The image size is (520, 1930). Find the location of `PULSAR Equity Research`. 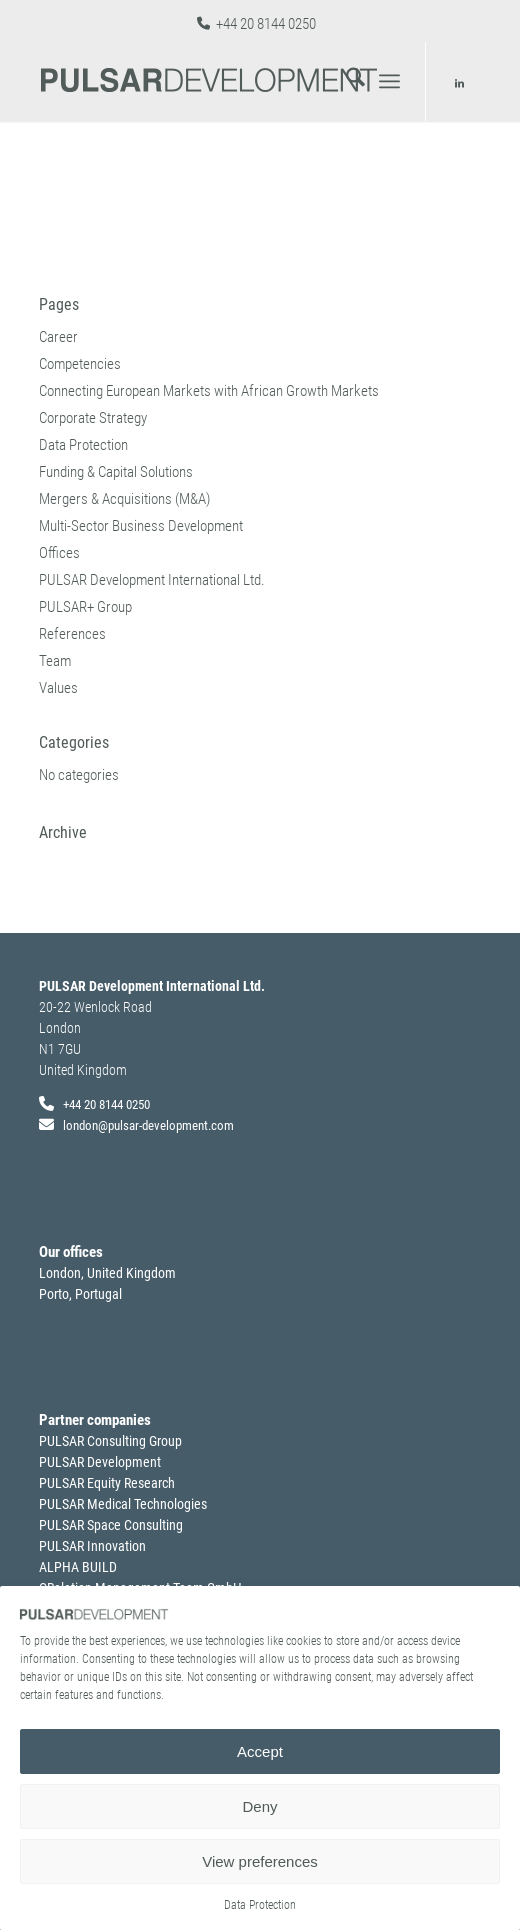

PULSAR Equity Research is located at coordinates (107, 1483).